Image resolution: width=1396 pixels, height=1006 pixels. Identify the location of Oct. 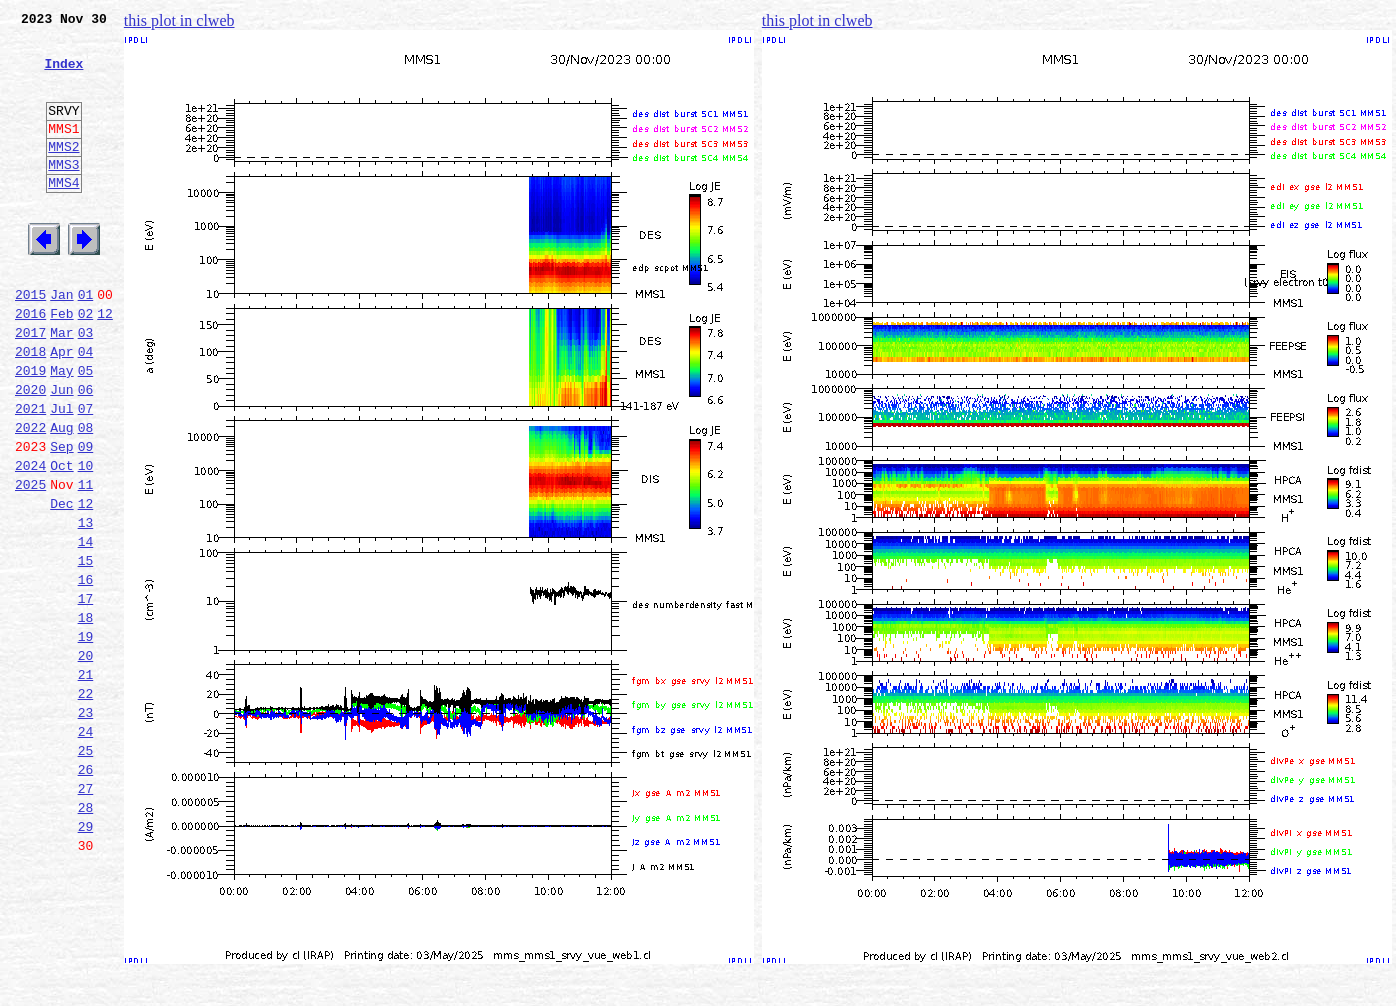
(61, 540).